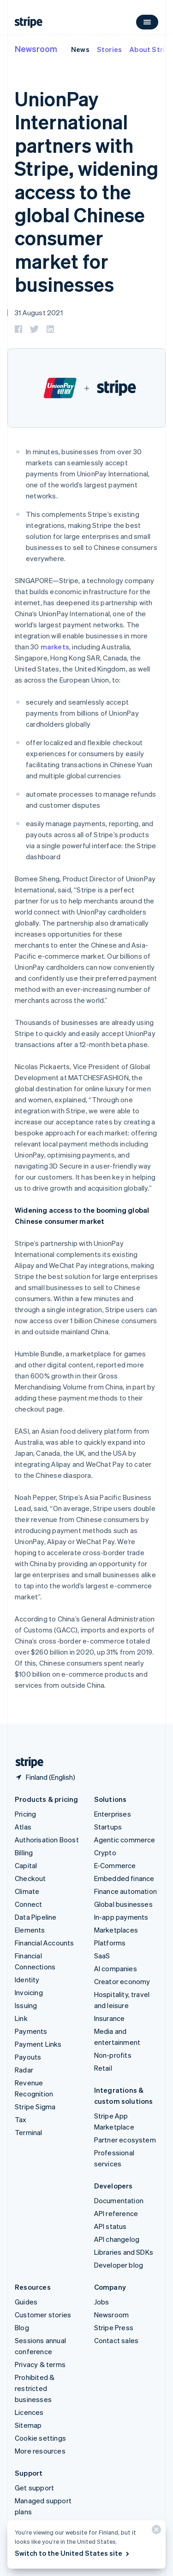 The height and width of the screenshot is (2576, 173). What do you see at coordinates (31, 2031) in the screenshot?
I see `Payments` at bounding box center [31, 2031].